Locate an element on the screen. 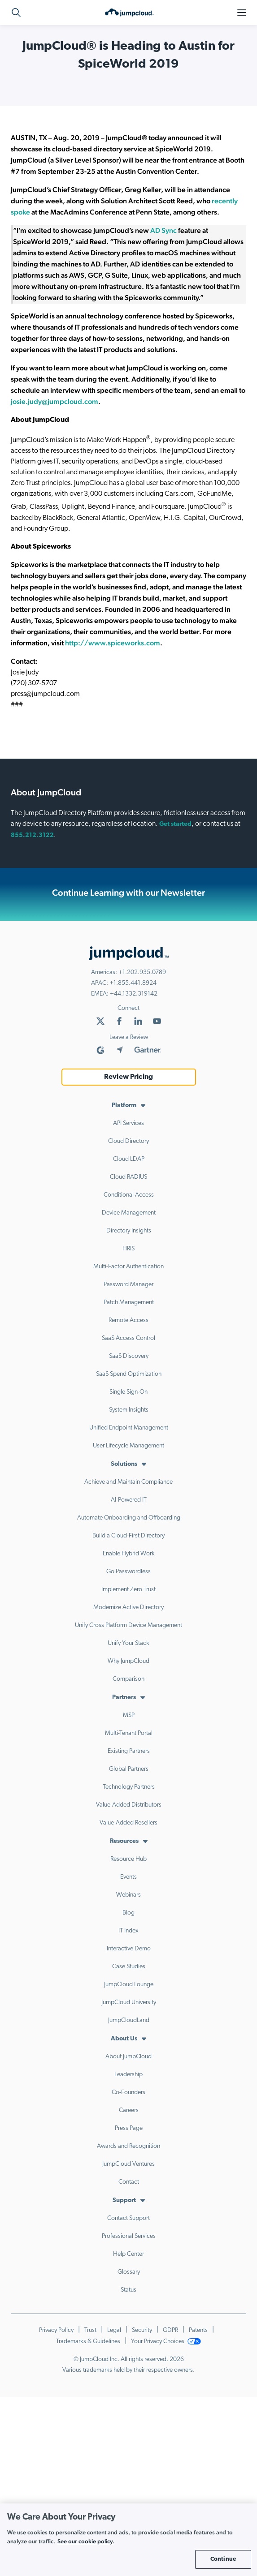 The height and width of the screenshot is (2576, 257). Single Sign-On is located at coordinates (128, 1392).